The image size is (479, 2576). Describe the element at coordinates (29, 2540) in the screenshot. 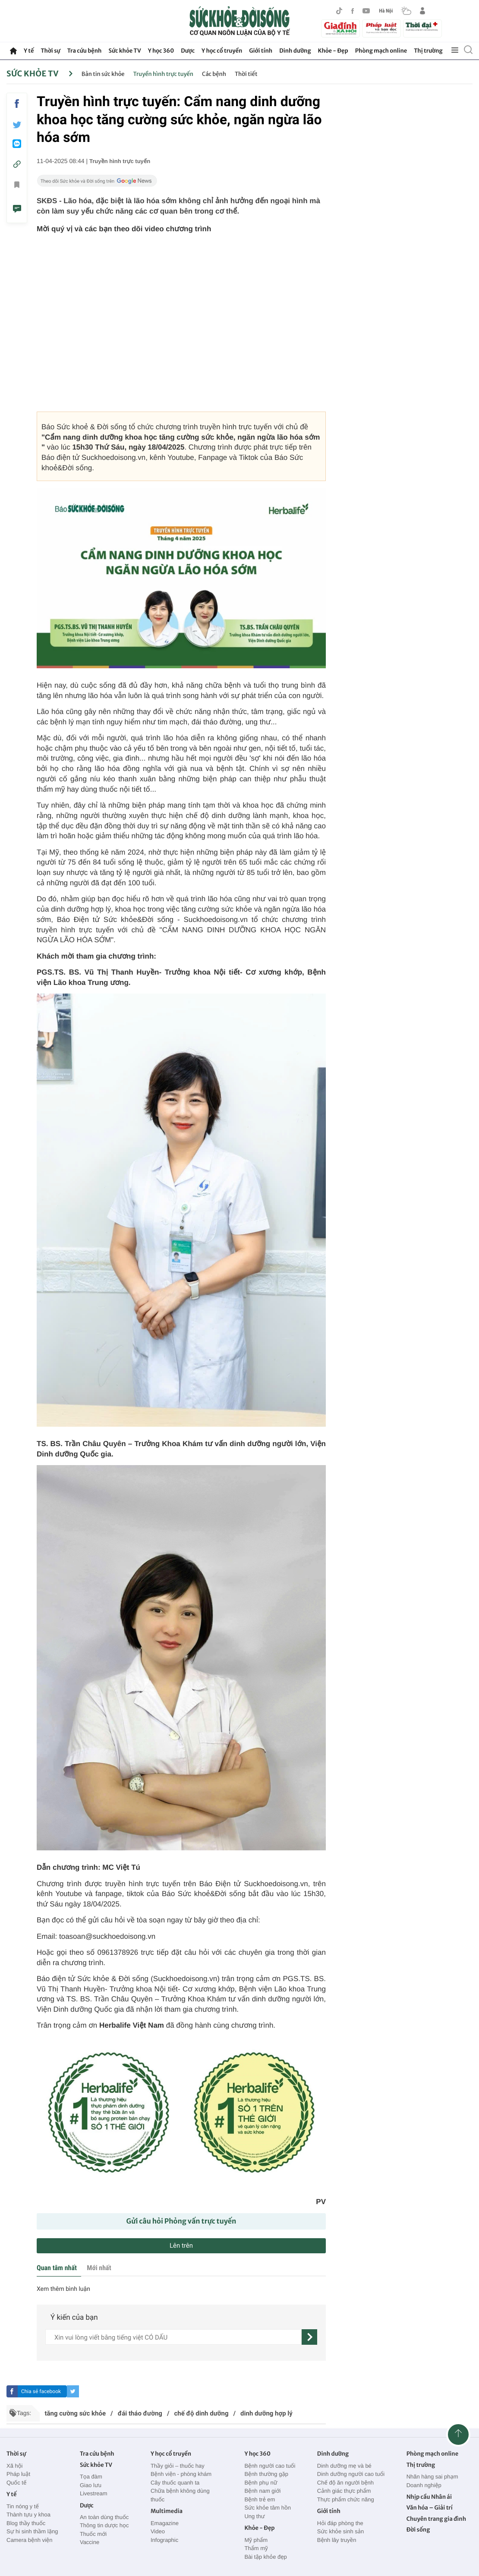

I see `Camera bệnh viện` at that location.